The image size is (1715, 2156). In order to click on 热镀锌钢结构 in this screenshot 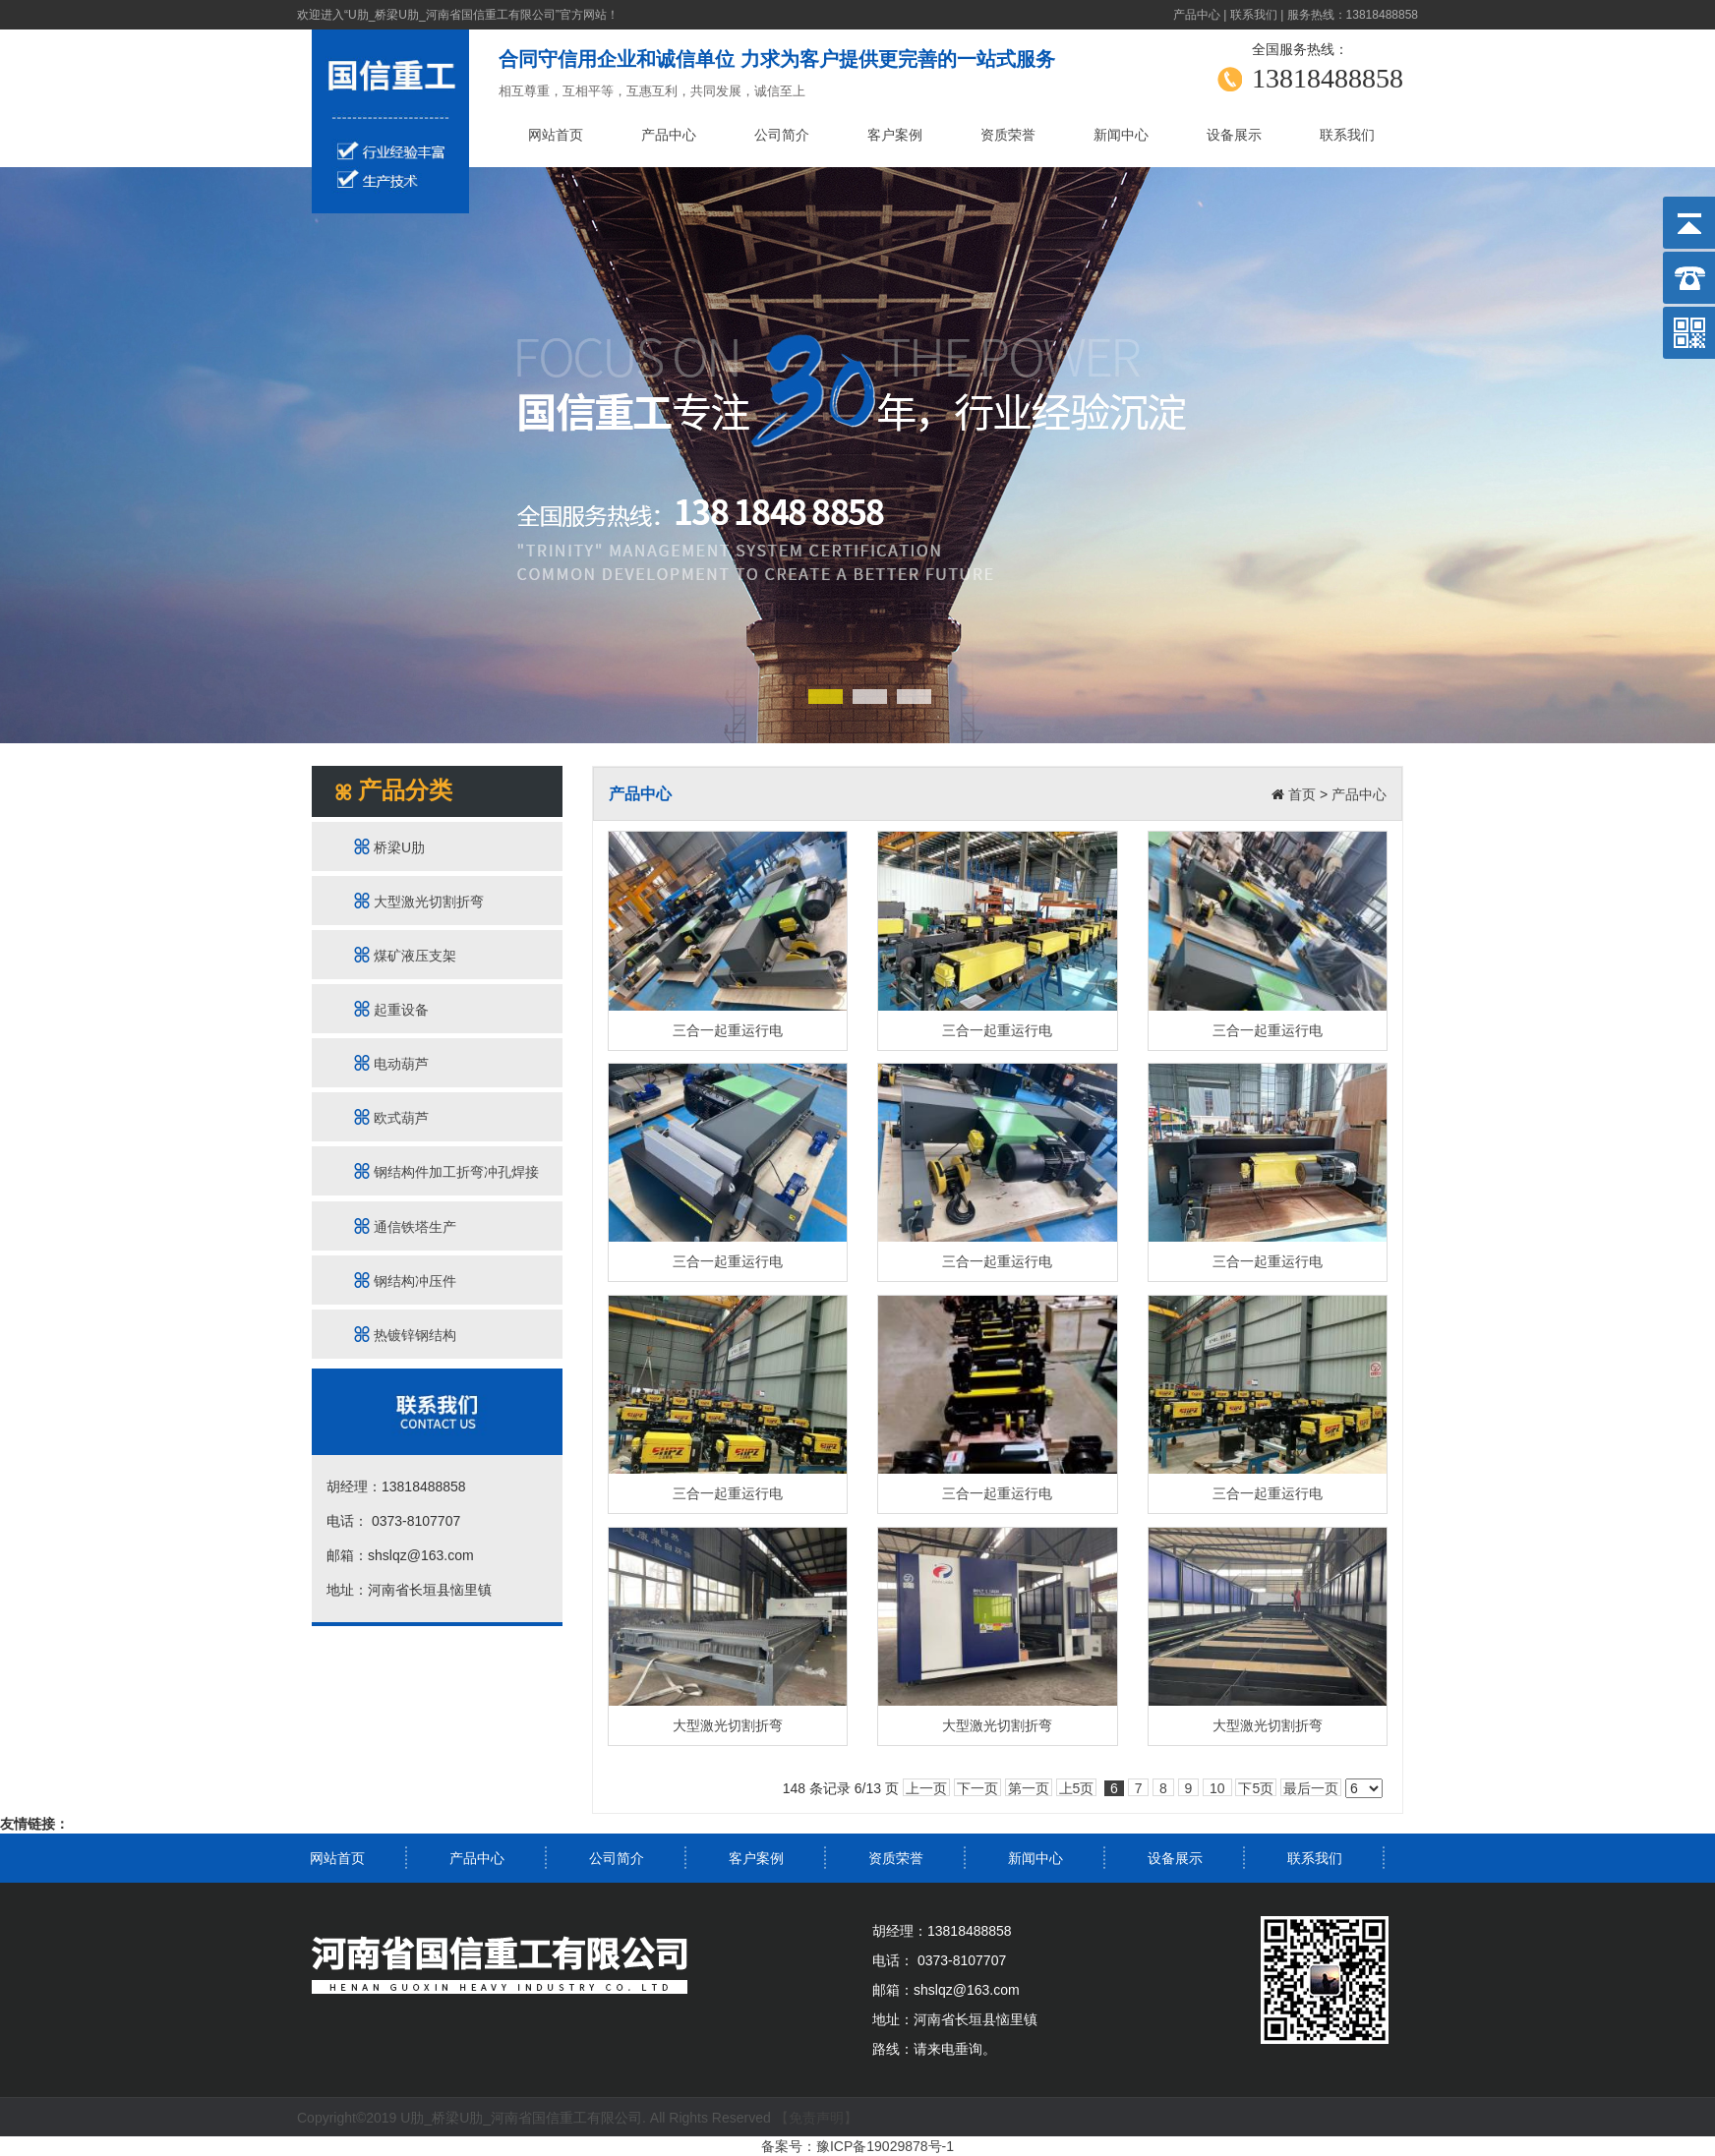, I will do `click(405, 1334)`.